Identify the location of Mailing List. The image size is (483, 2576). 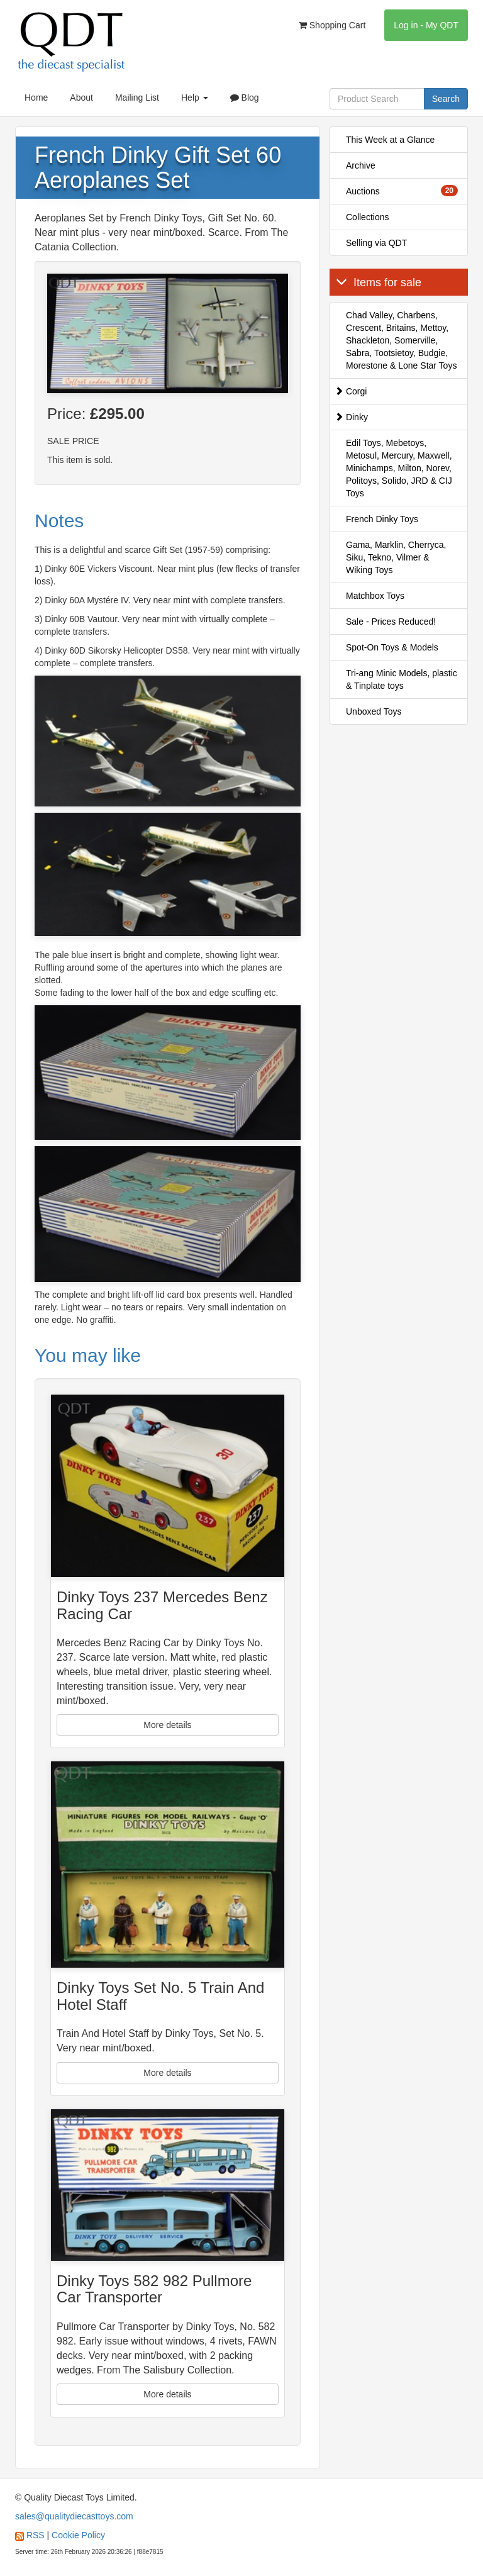
(137, 97).